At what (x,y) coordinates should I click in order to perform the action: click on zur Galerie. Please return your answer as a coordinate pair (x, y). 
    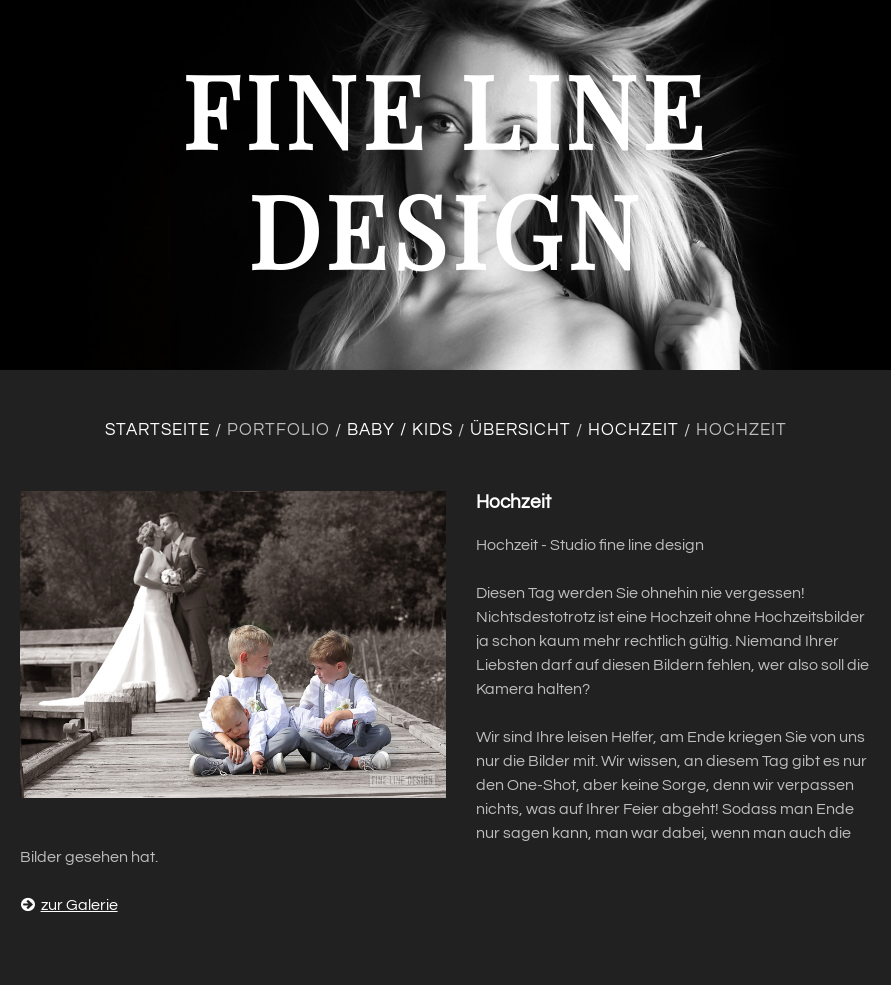
    Looking at the image, I should click on (69, 905).